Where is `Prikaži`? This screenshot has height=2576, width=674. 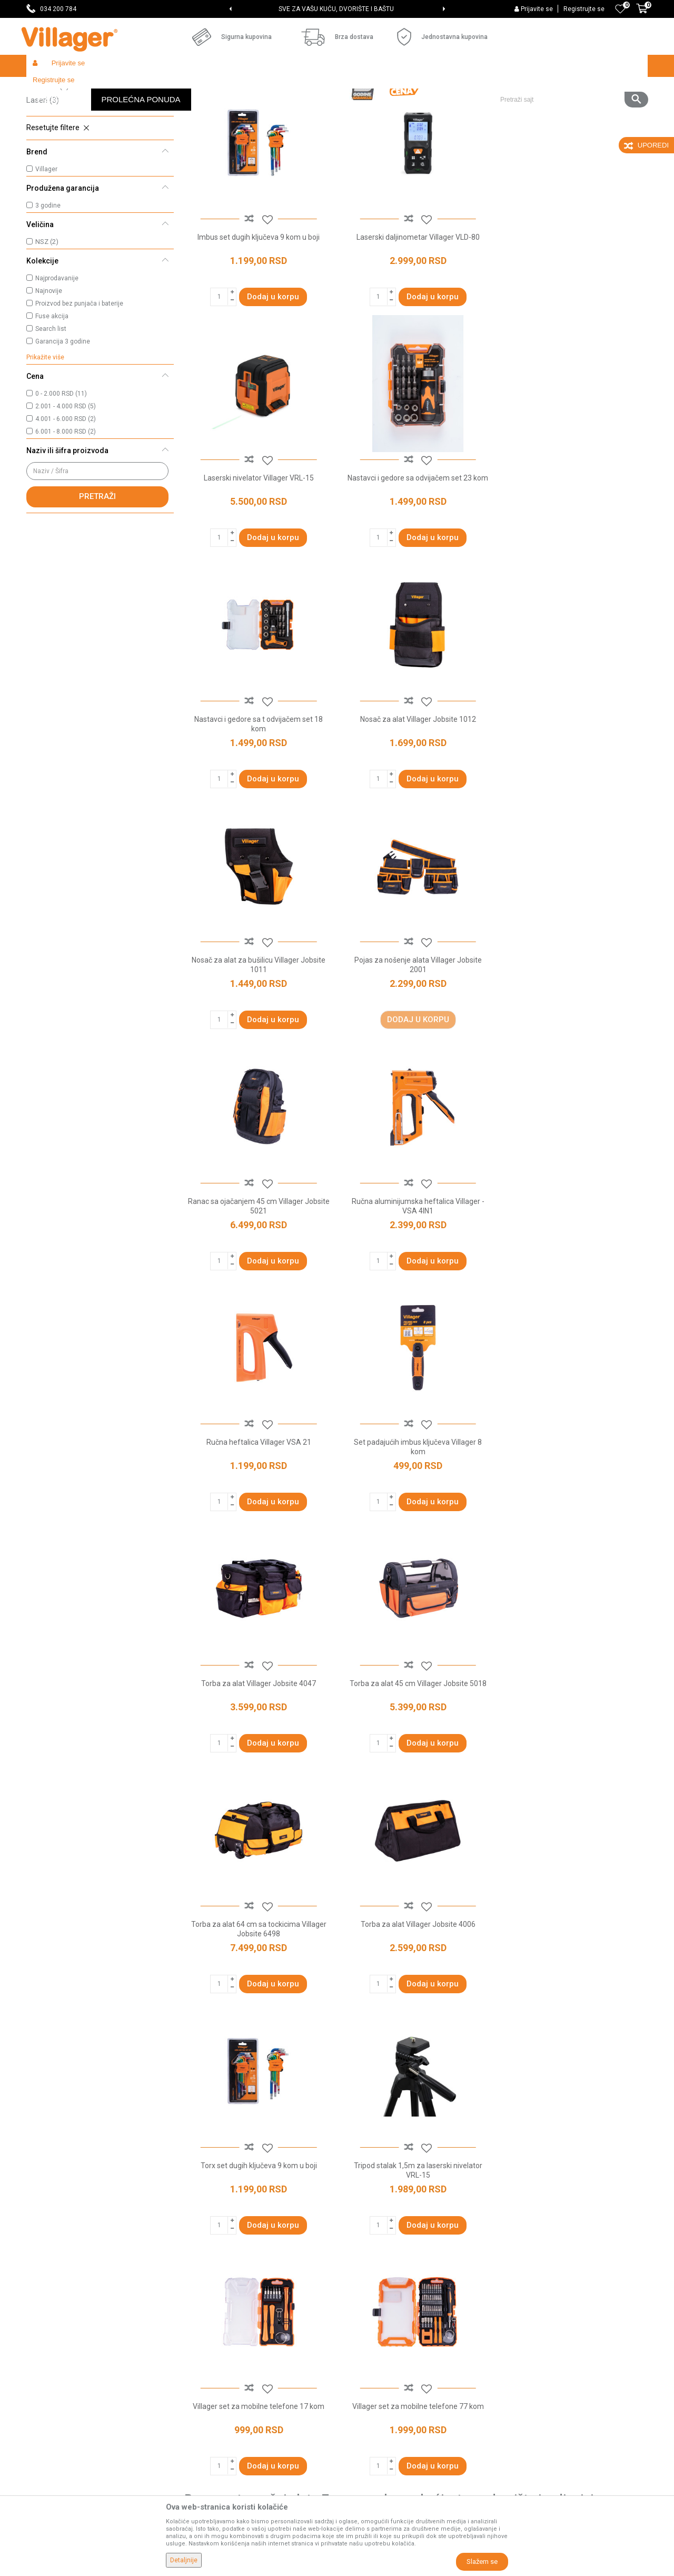
Prikaži is located at coordinates (507, 108).